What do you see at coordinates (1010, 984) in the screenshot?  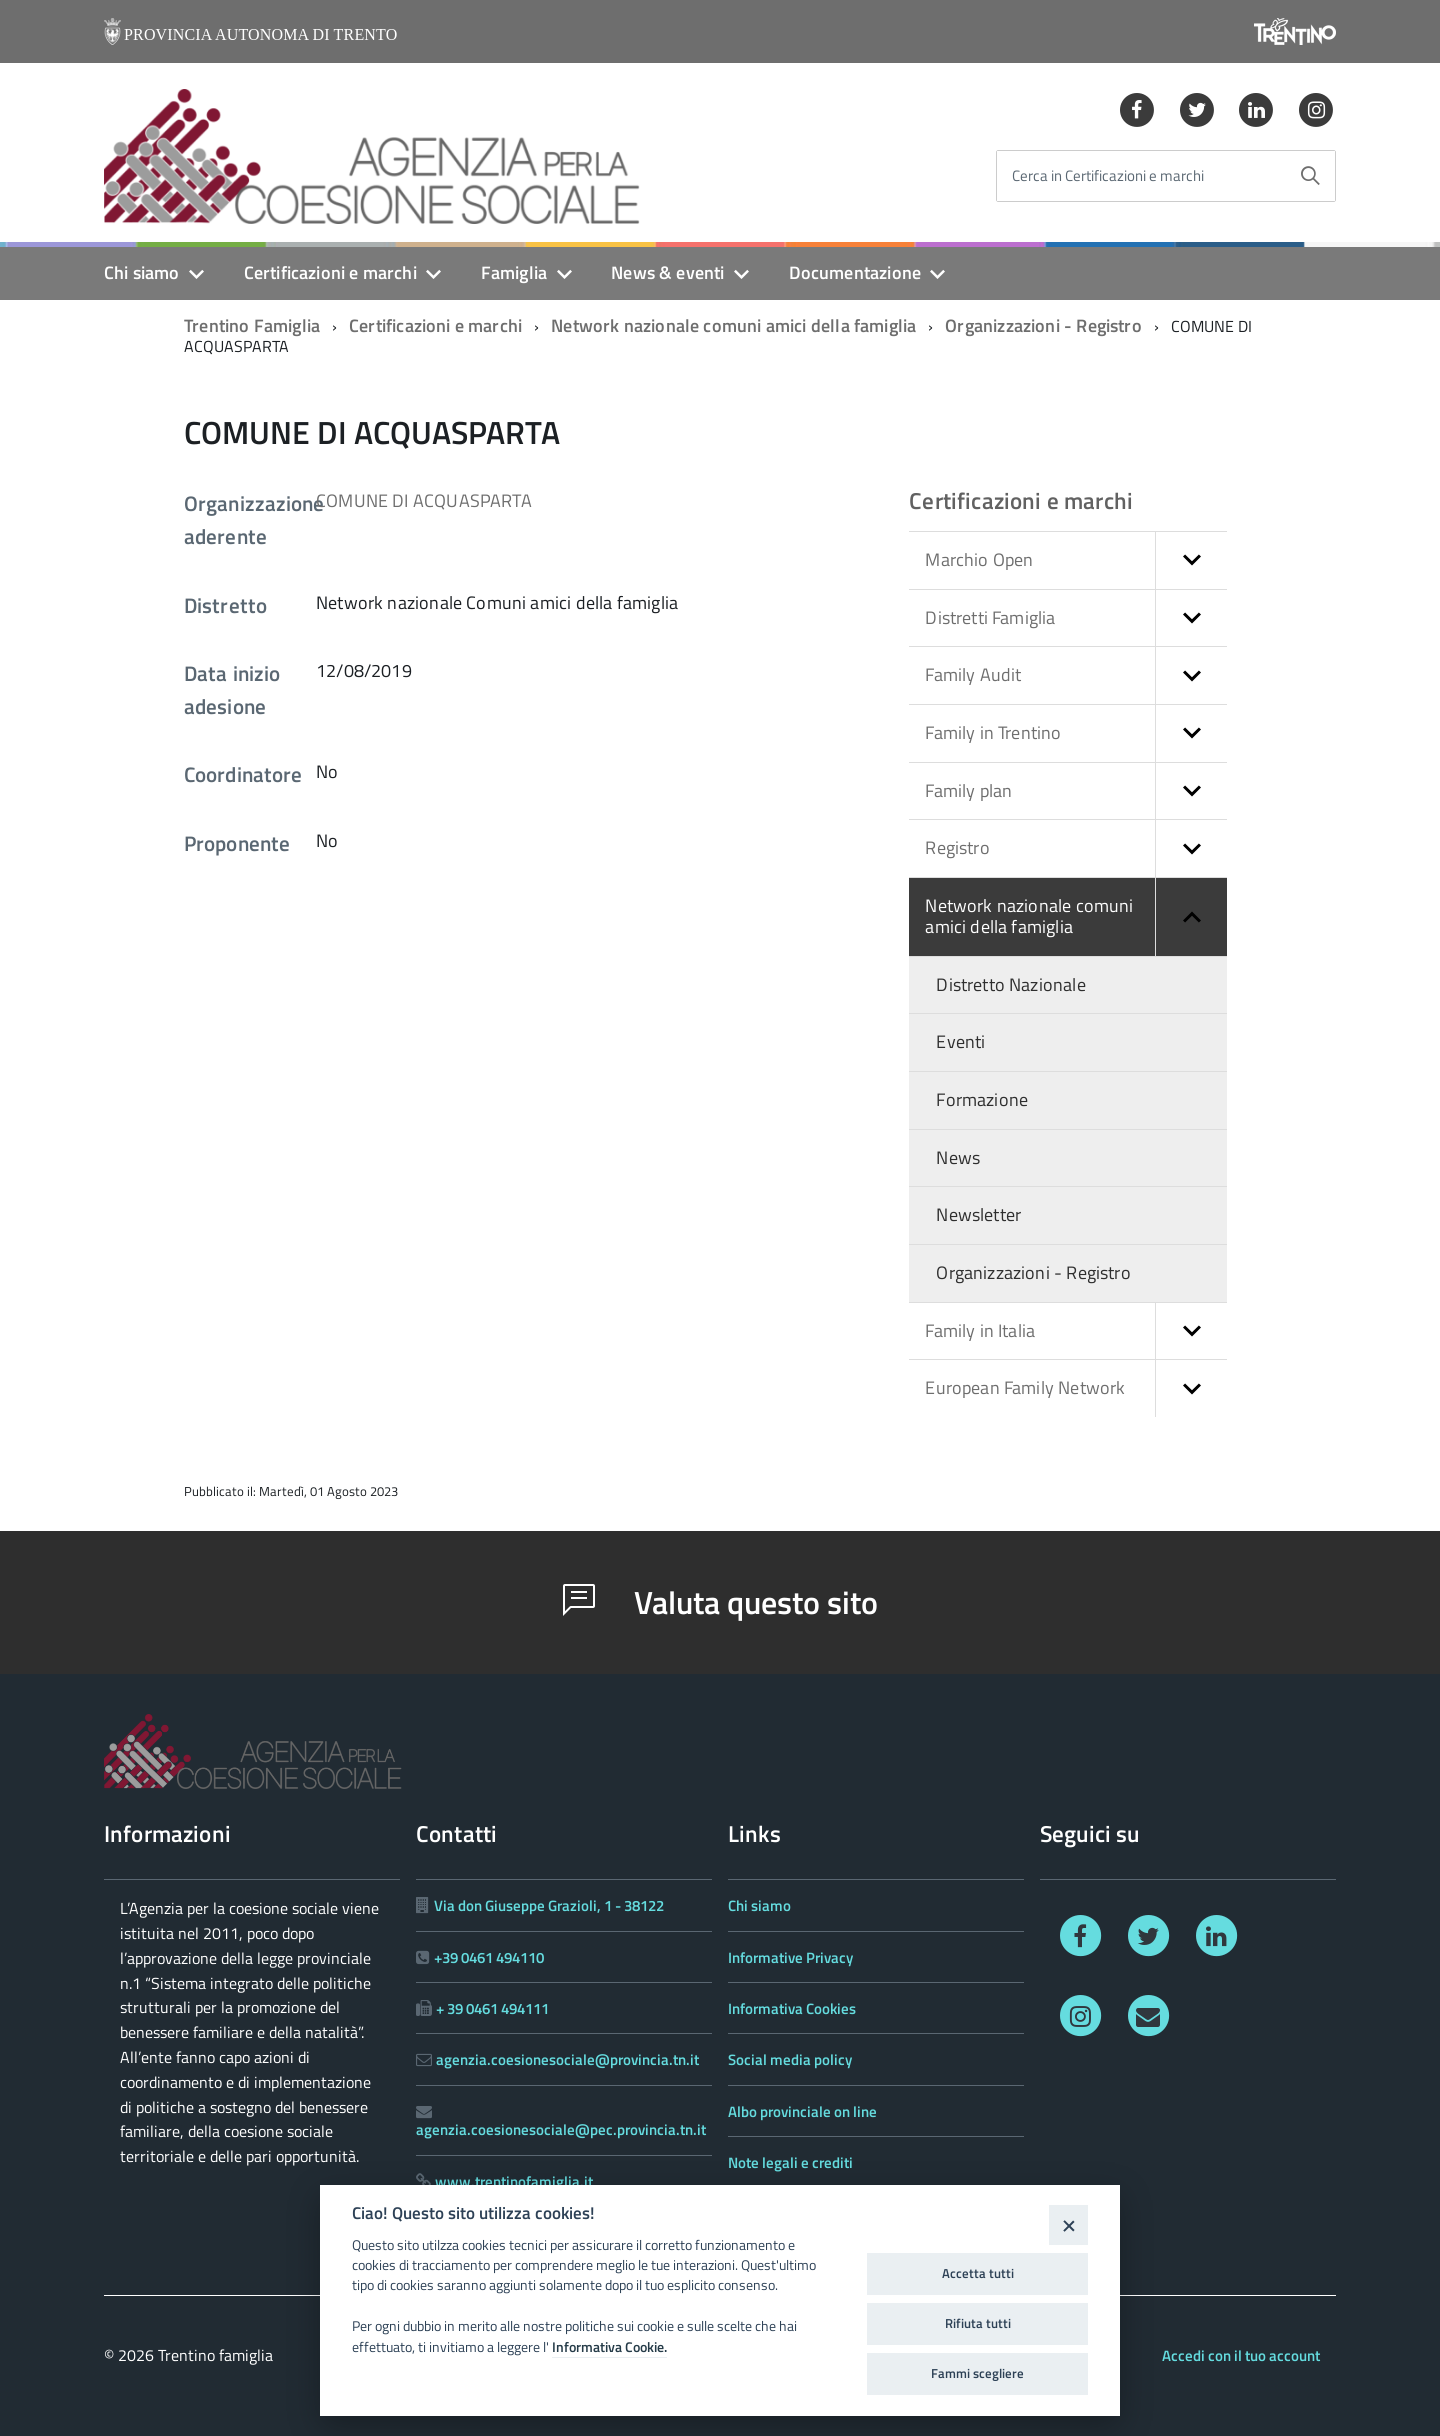 I see `Distretto Nazionale` at bounding box center [1010, 984].